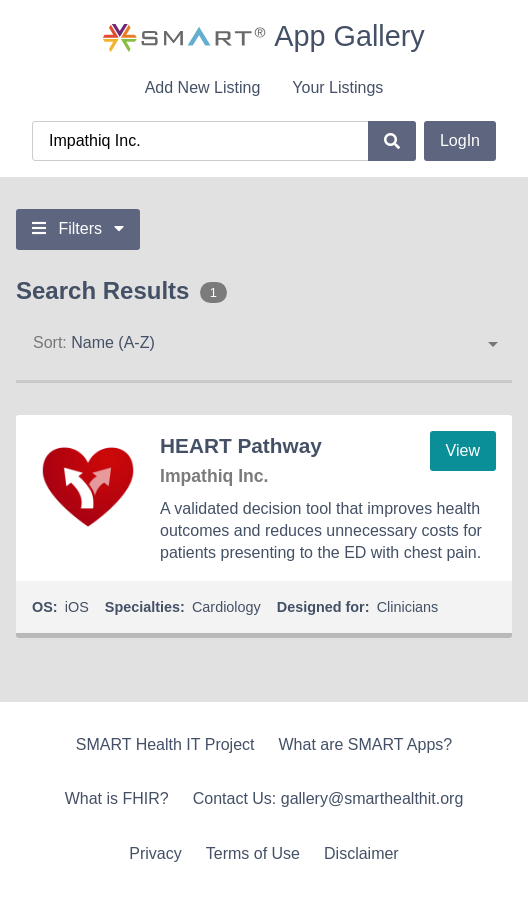 This screenshot has width=528, height=897. I want to click on What are SMART Apps?, so click(366, 744).